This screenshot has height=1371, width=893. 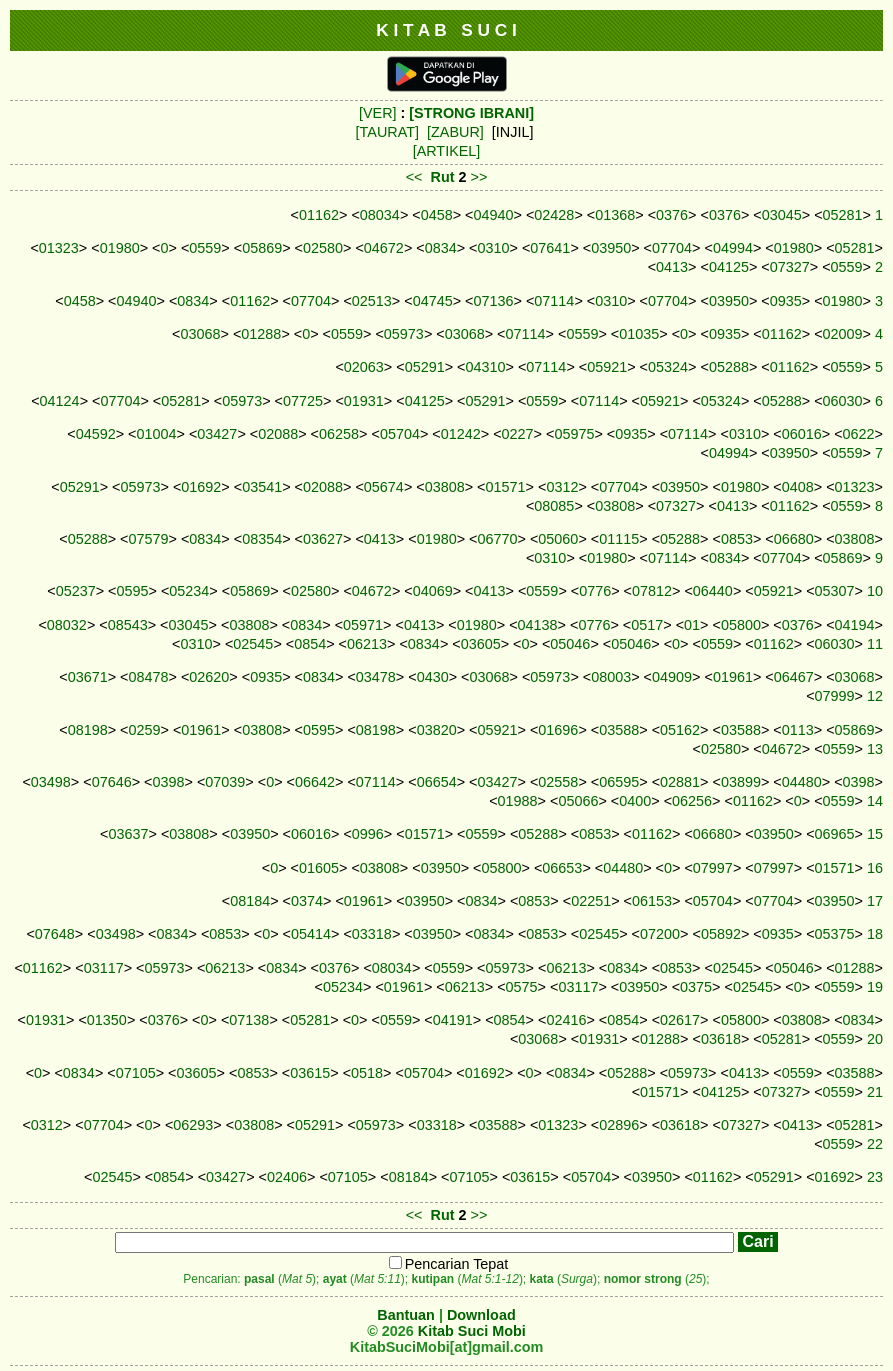 I want to click on 07327, so click(x=790, y=267).